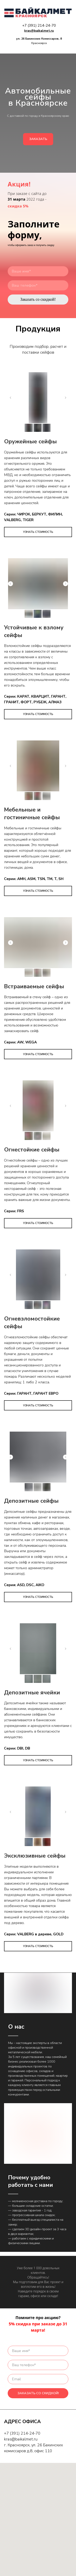 This screenshot has width=76, height=2576. I want to click on [Предыдущий слайд], so click(10, 397).